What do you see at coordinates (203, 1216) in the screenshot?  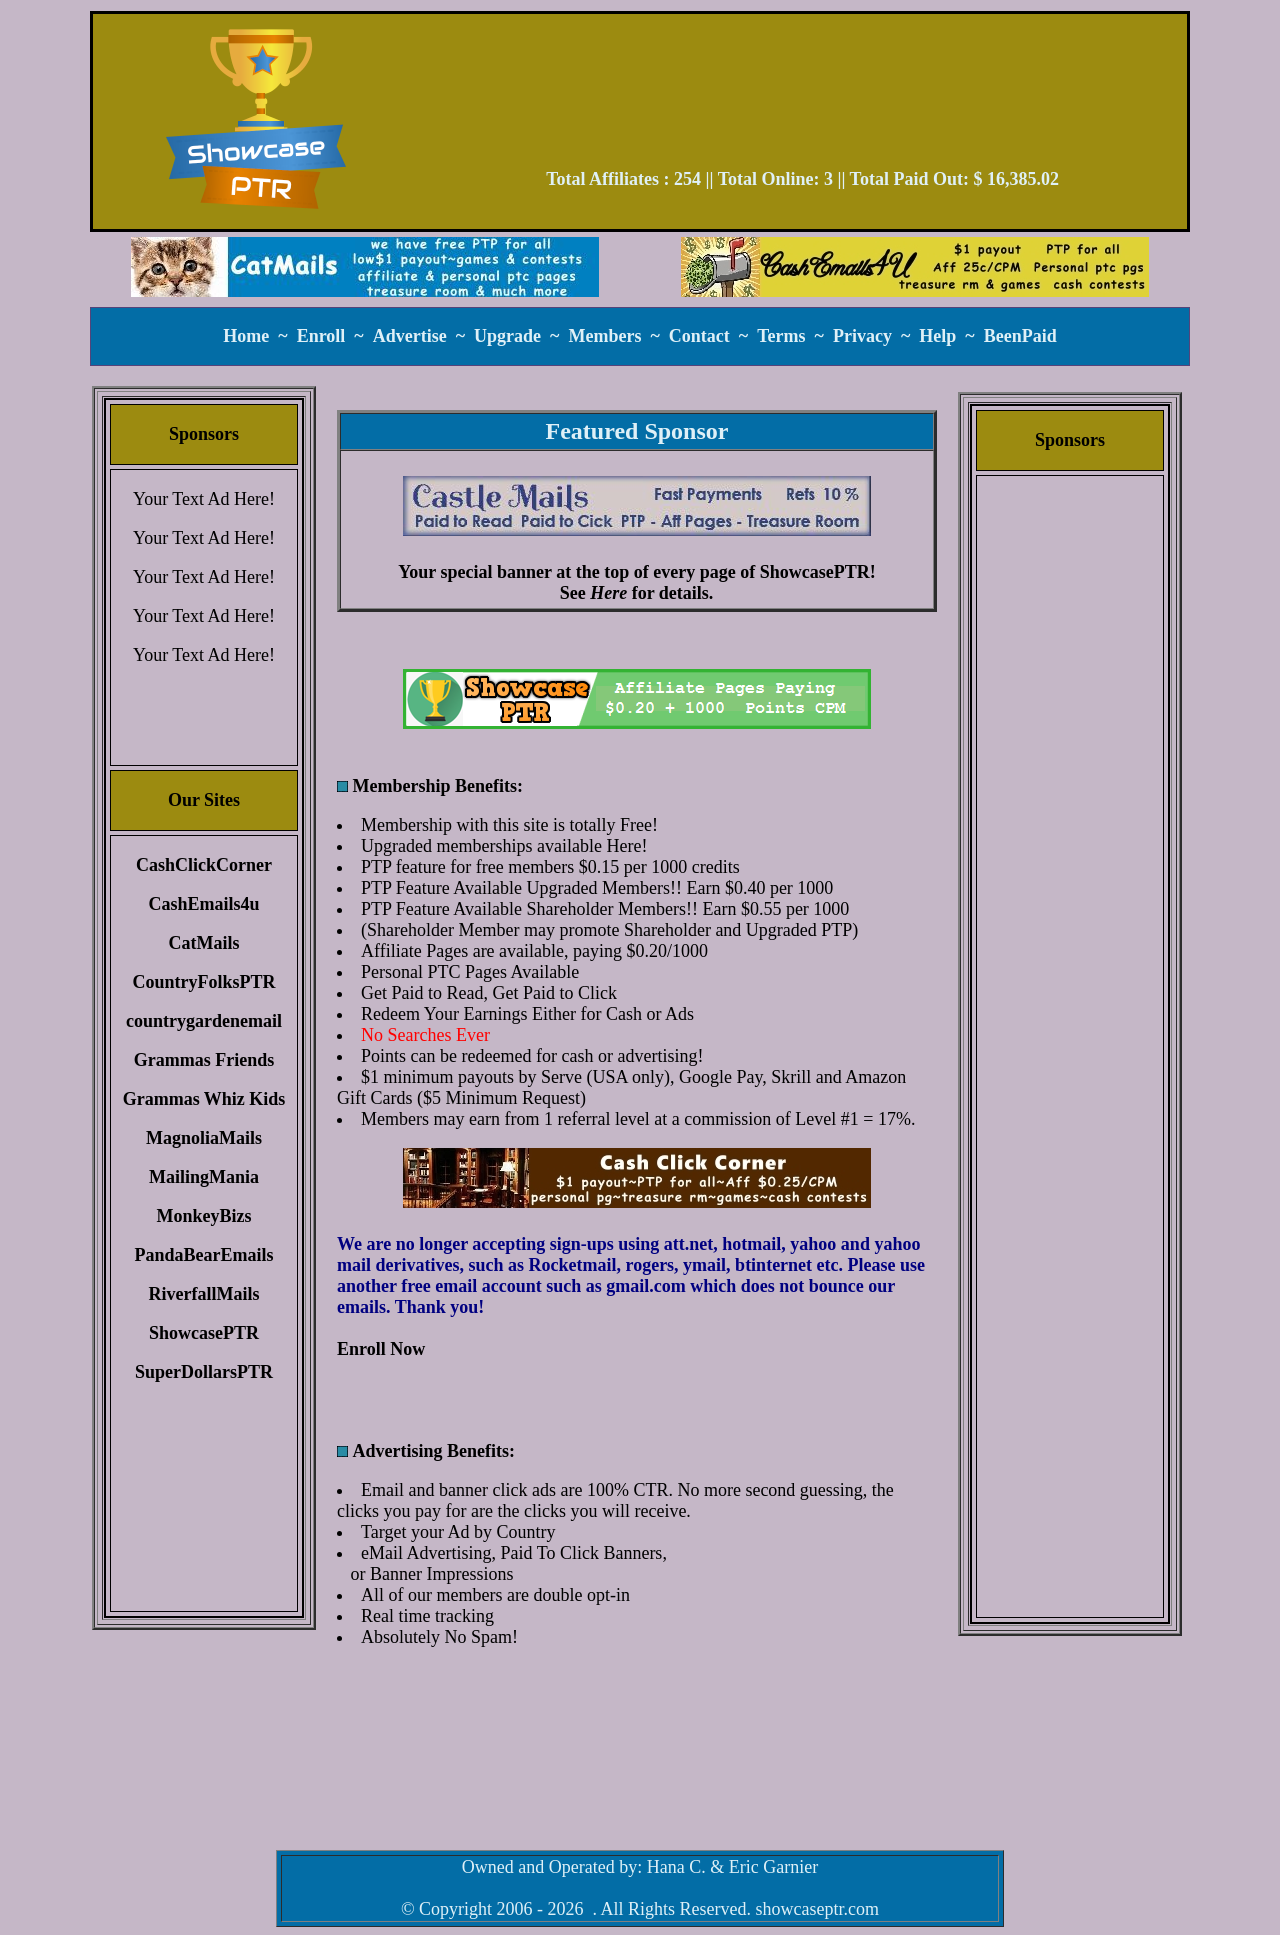 I see `MonkeyBizs` at bounding box center [203, 1216].